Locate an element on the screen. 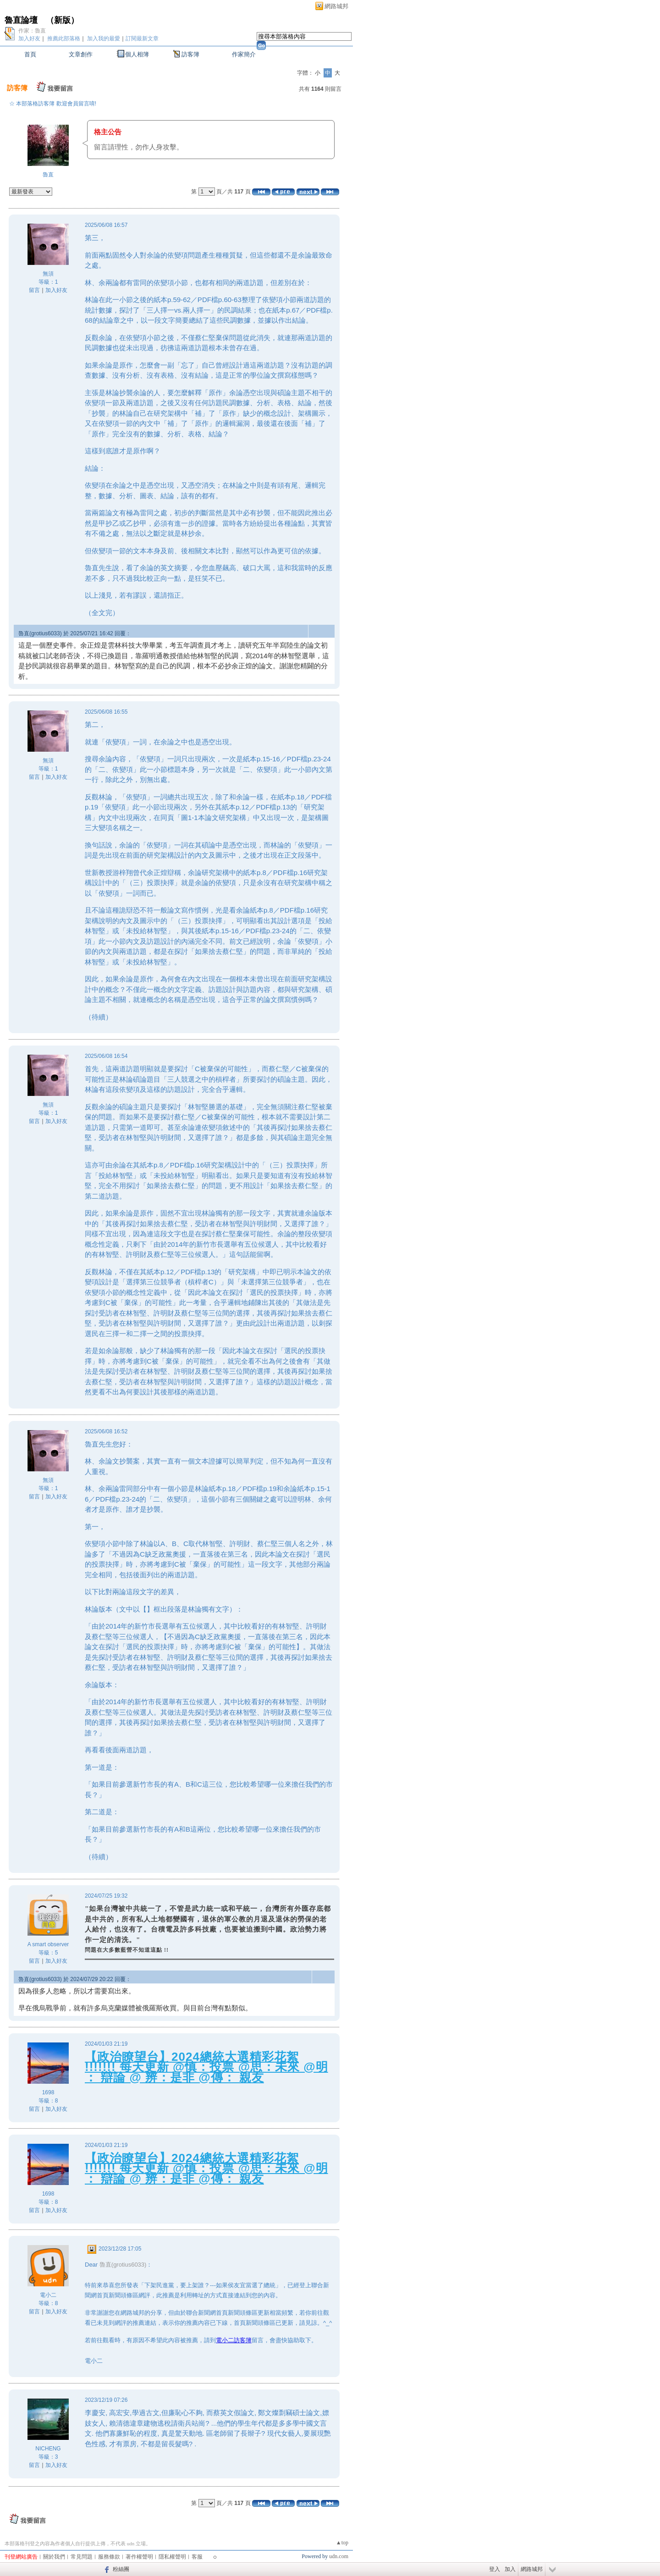 Image resolution: width=660 pixels, height=2576 pixels. 魯直論壇 is located at coordinates (21, 20).